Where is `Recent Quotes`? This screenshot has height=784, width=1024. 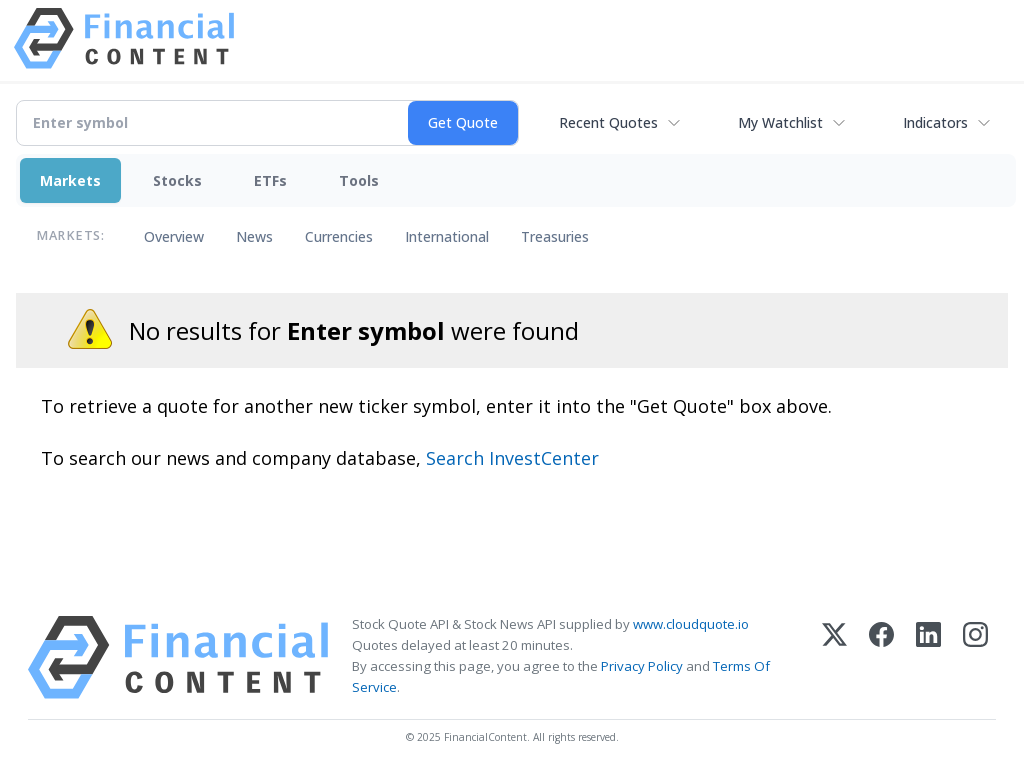
Recent Quotes is located at coordinates (608, 122).